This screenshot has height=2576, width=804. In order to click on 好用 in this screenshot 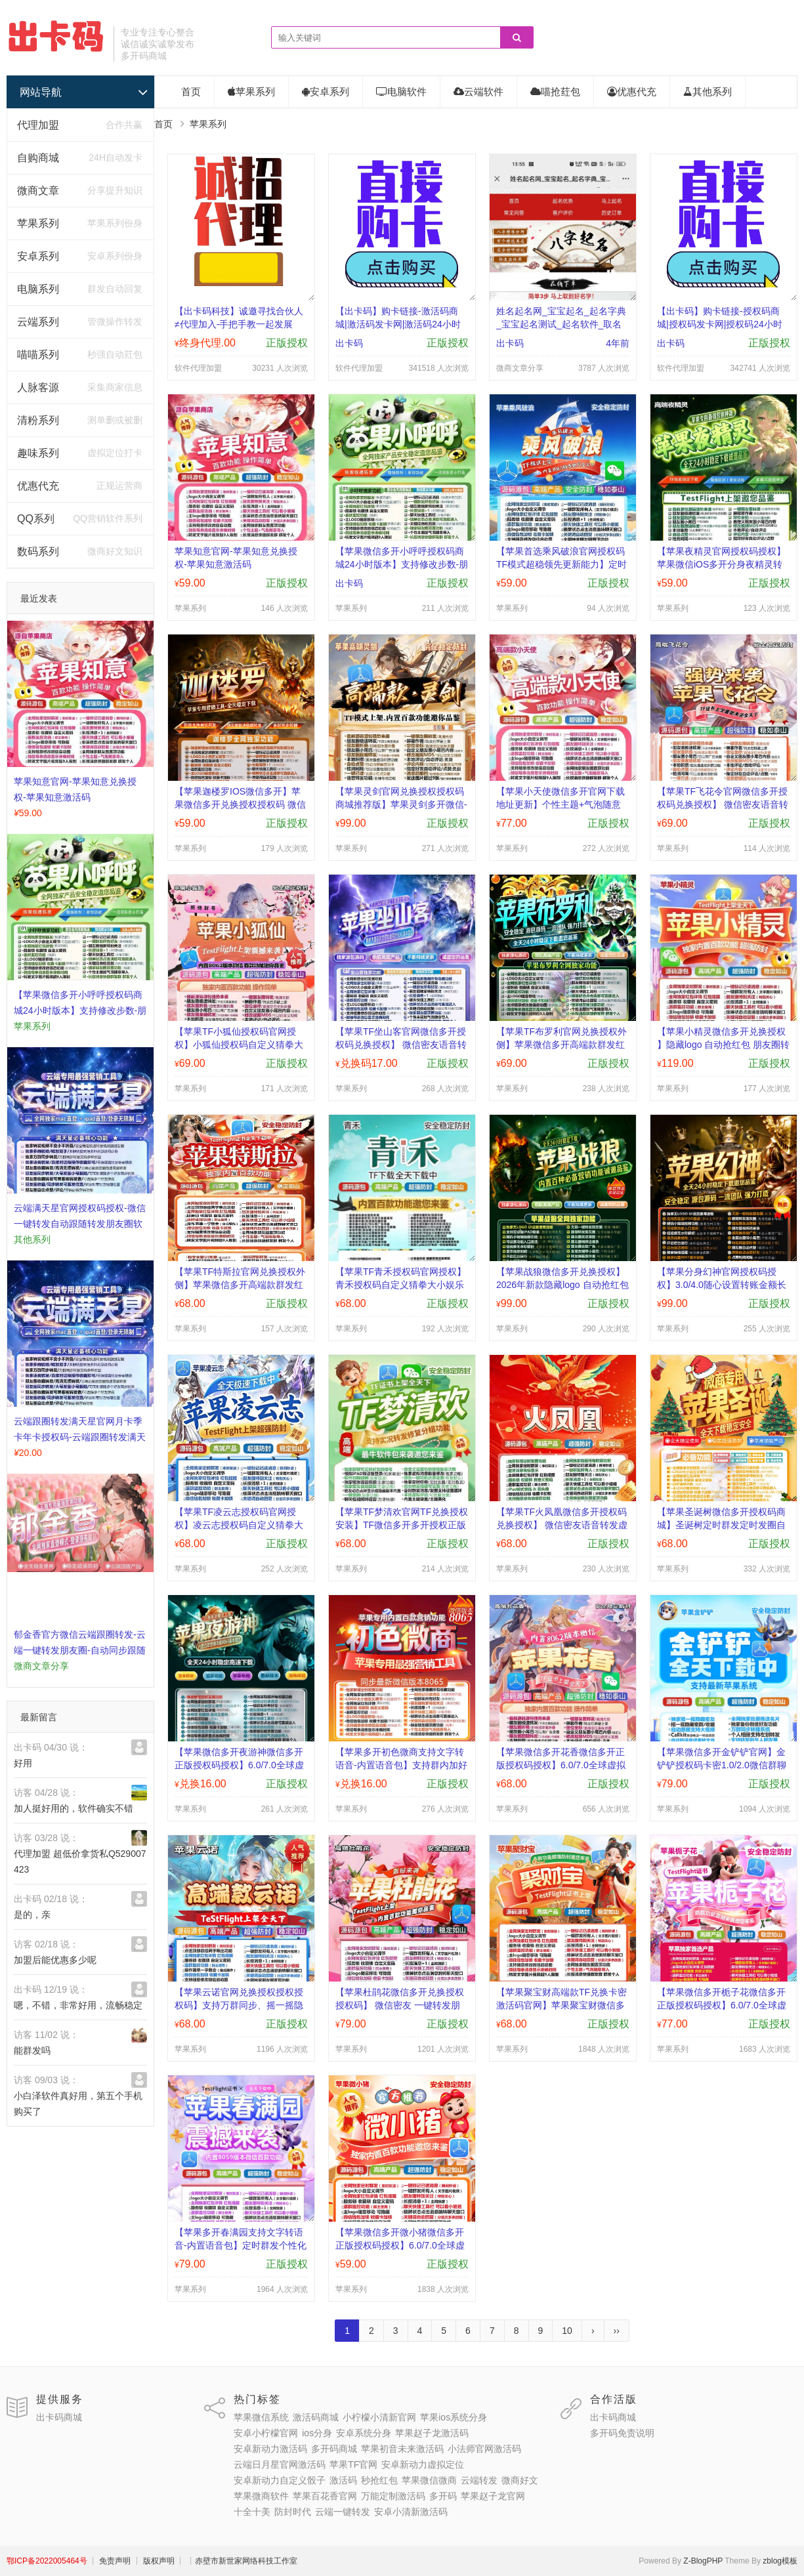, I will do `click(23, 1763)`.